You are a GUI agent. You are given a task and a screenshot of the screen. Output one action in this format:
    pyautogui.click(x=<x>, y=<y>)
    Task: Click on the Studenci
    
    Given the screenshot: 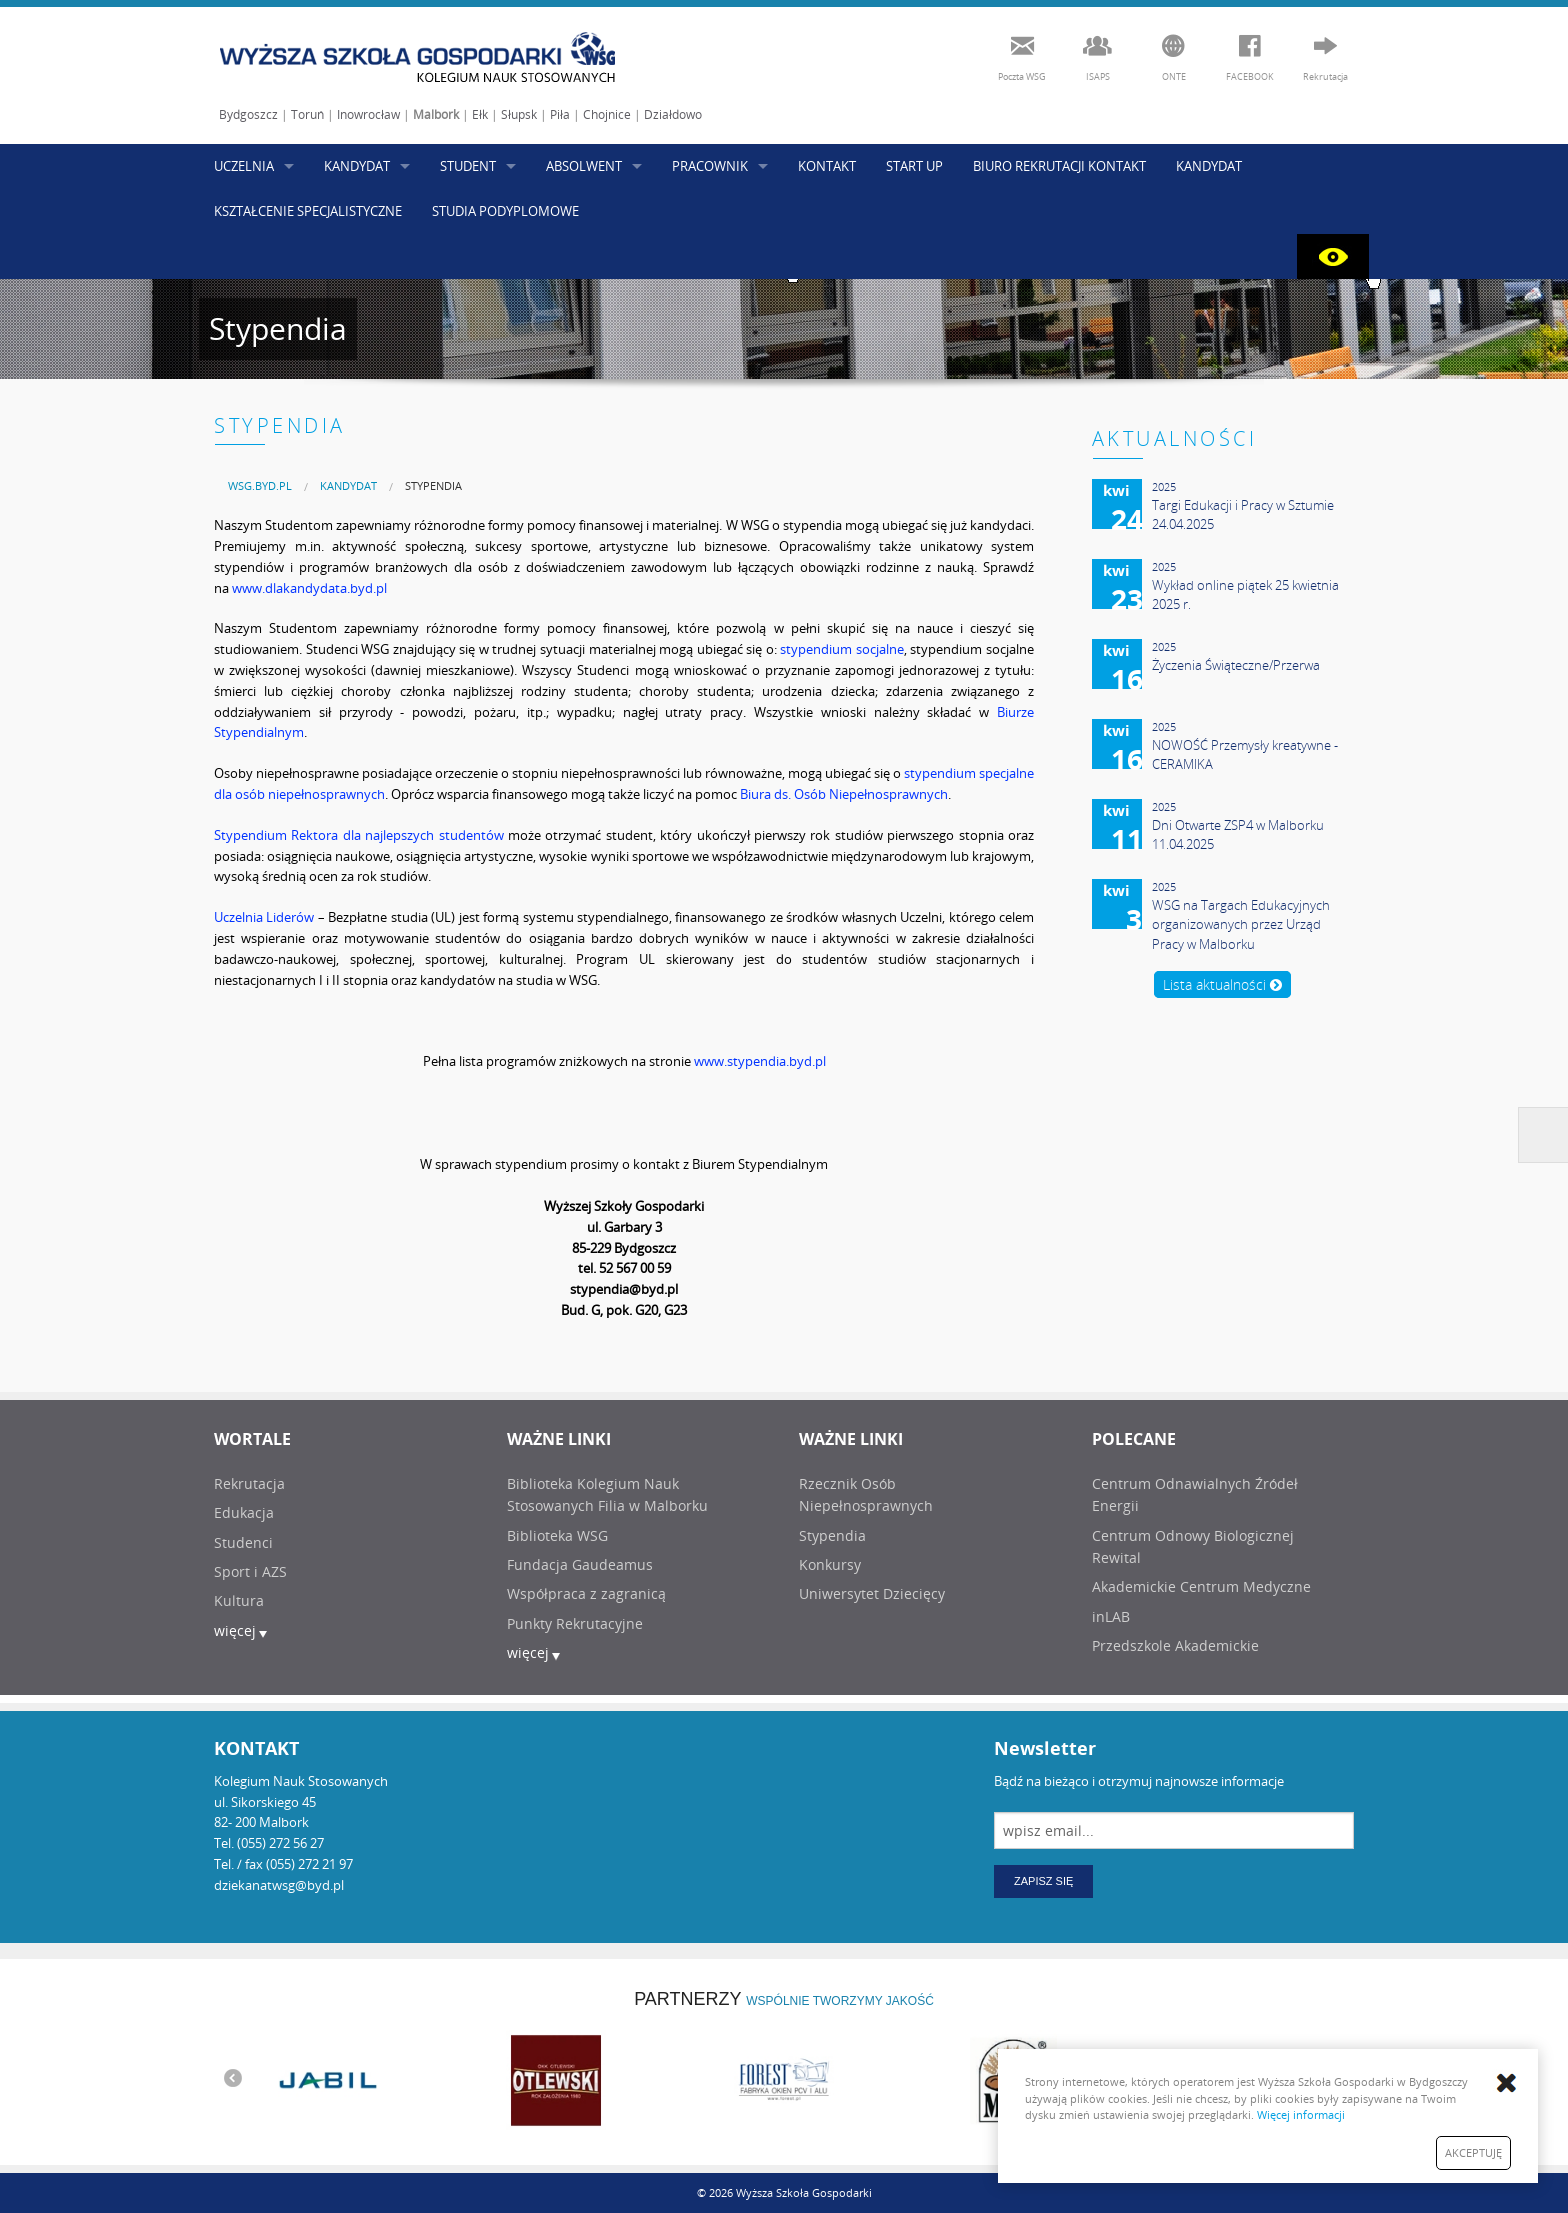 What is the action you would take?
    pyautogui.click(x=243, y=1542)
    